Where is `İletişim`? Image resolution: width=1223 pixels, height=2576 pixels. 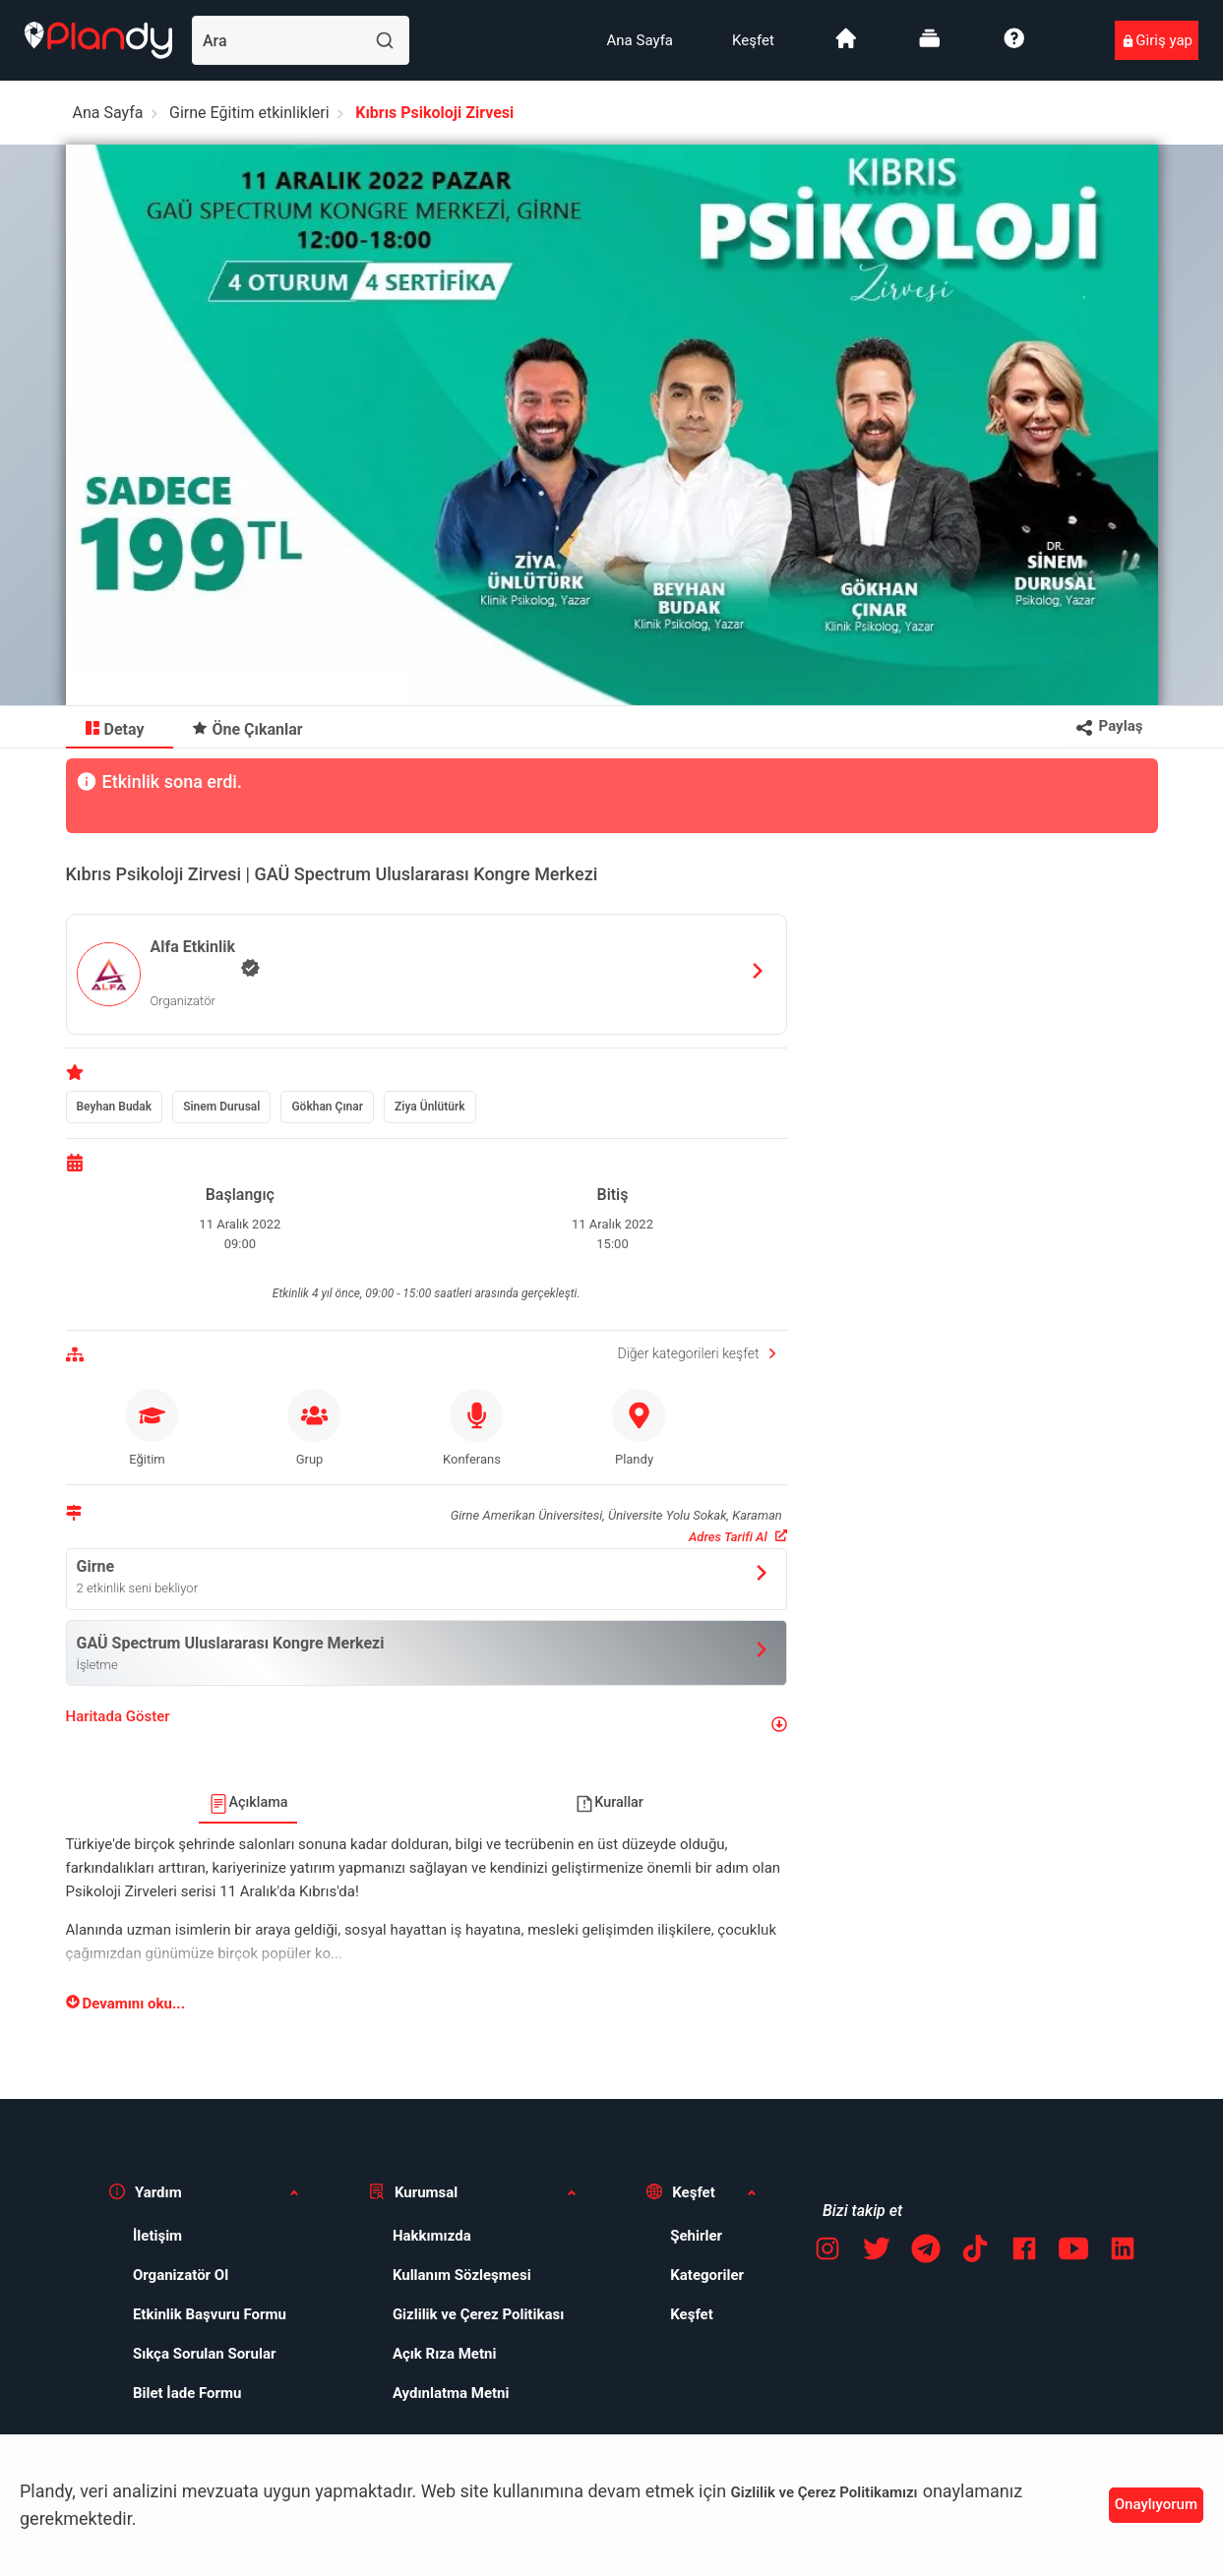
İletişim is located at coordinates (157, 2236).